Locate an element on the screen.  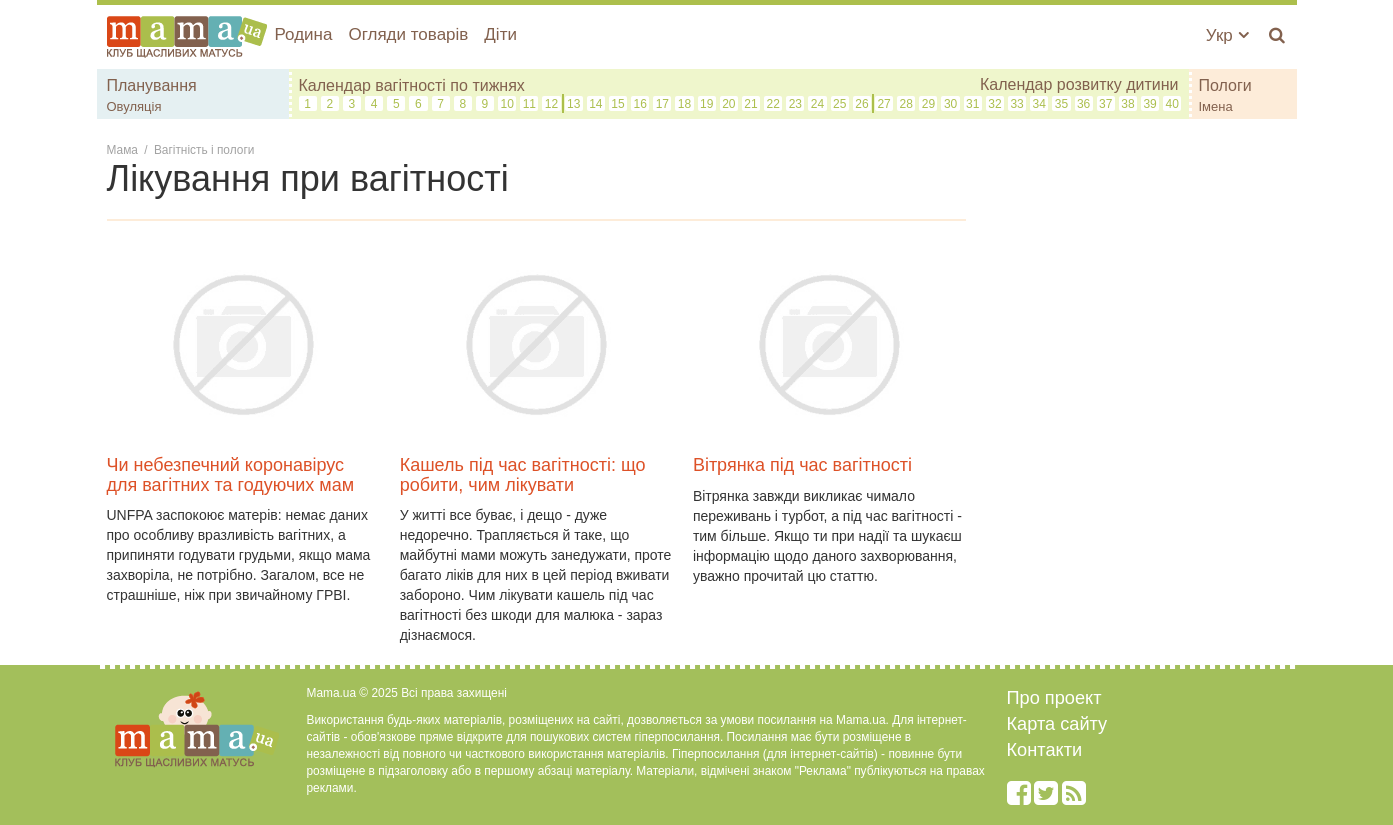
40 is located at coordinates (1172, 104).